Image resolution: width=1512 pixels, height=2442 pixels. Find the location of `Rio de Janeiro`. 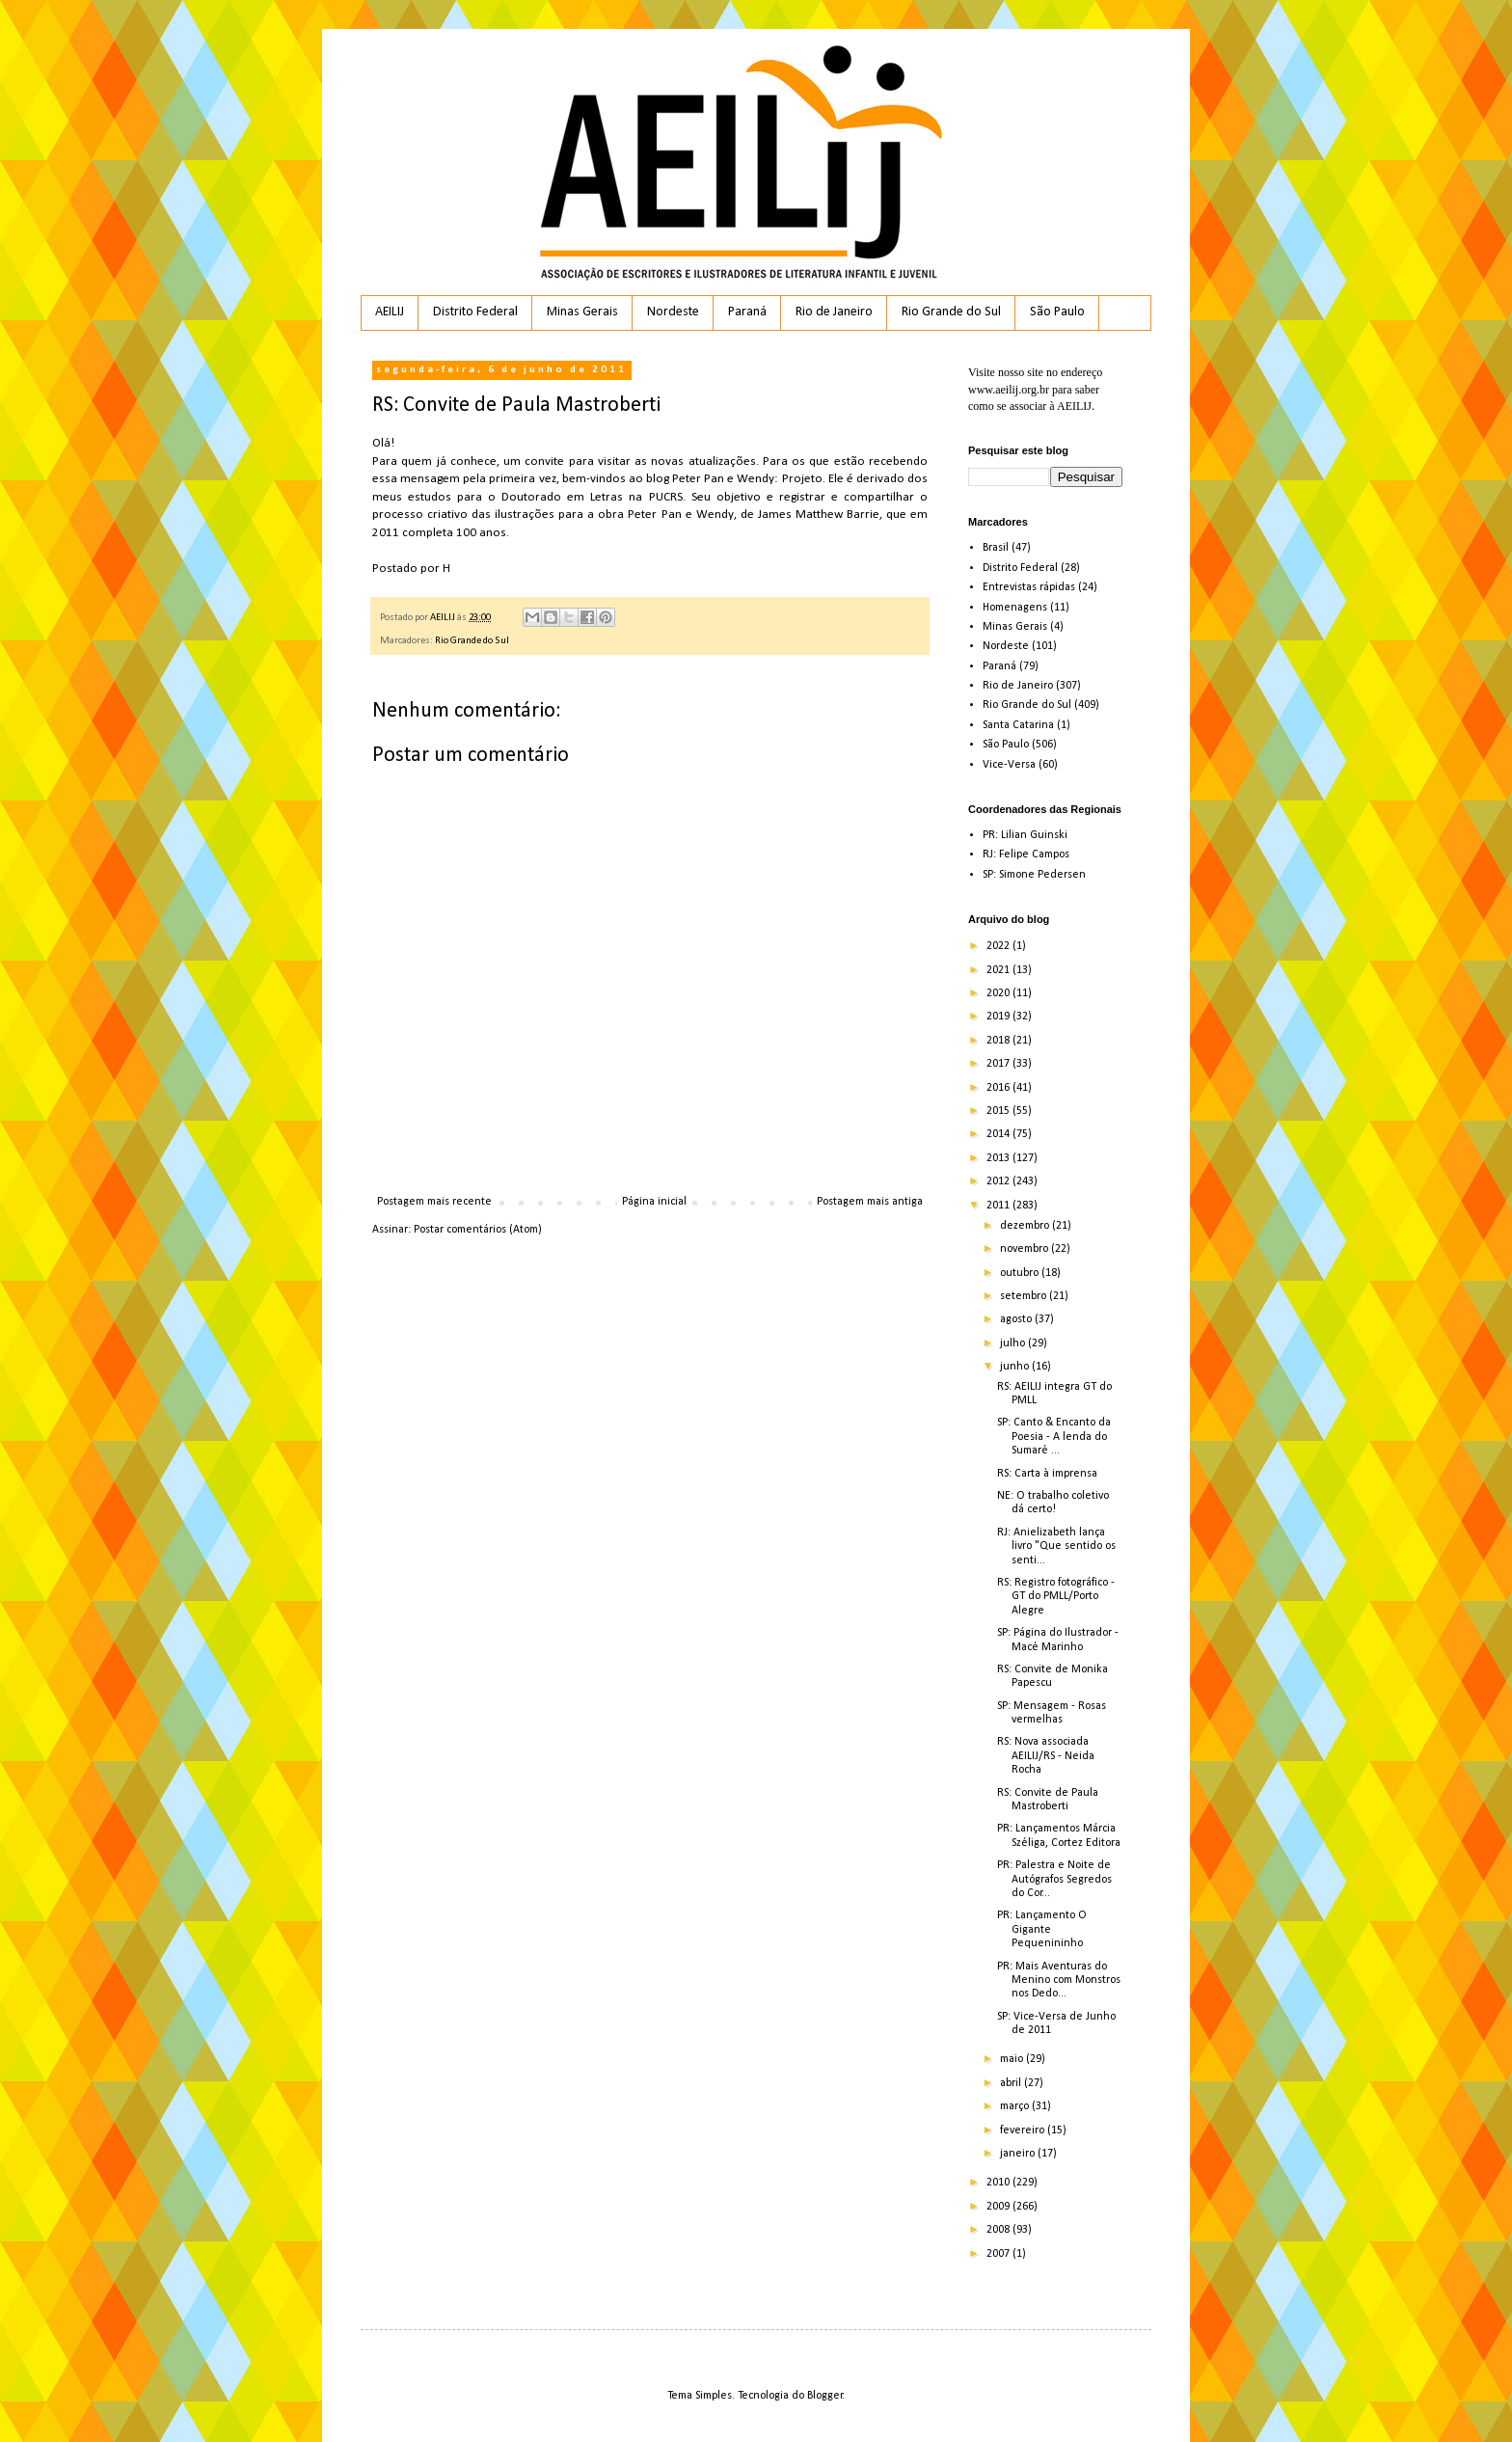

Rio de Janeiro is located at coordinates (834, 312).